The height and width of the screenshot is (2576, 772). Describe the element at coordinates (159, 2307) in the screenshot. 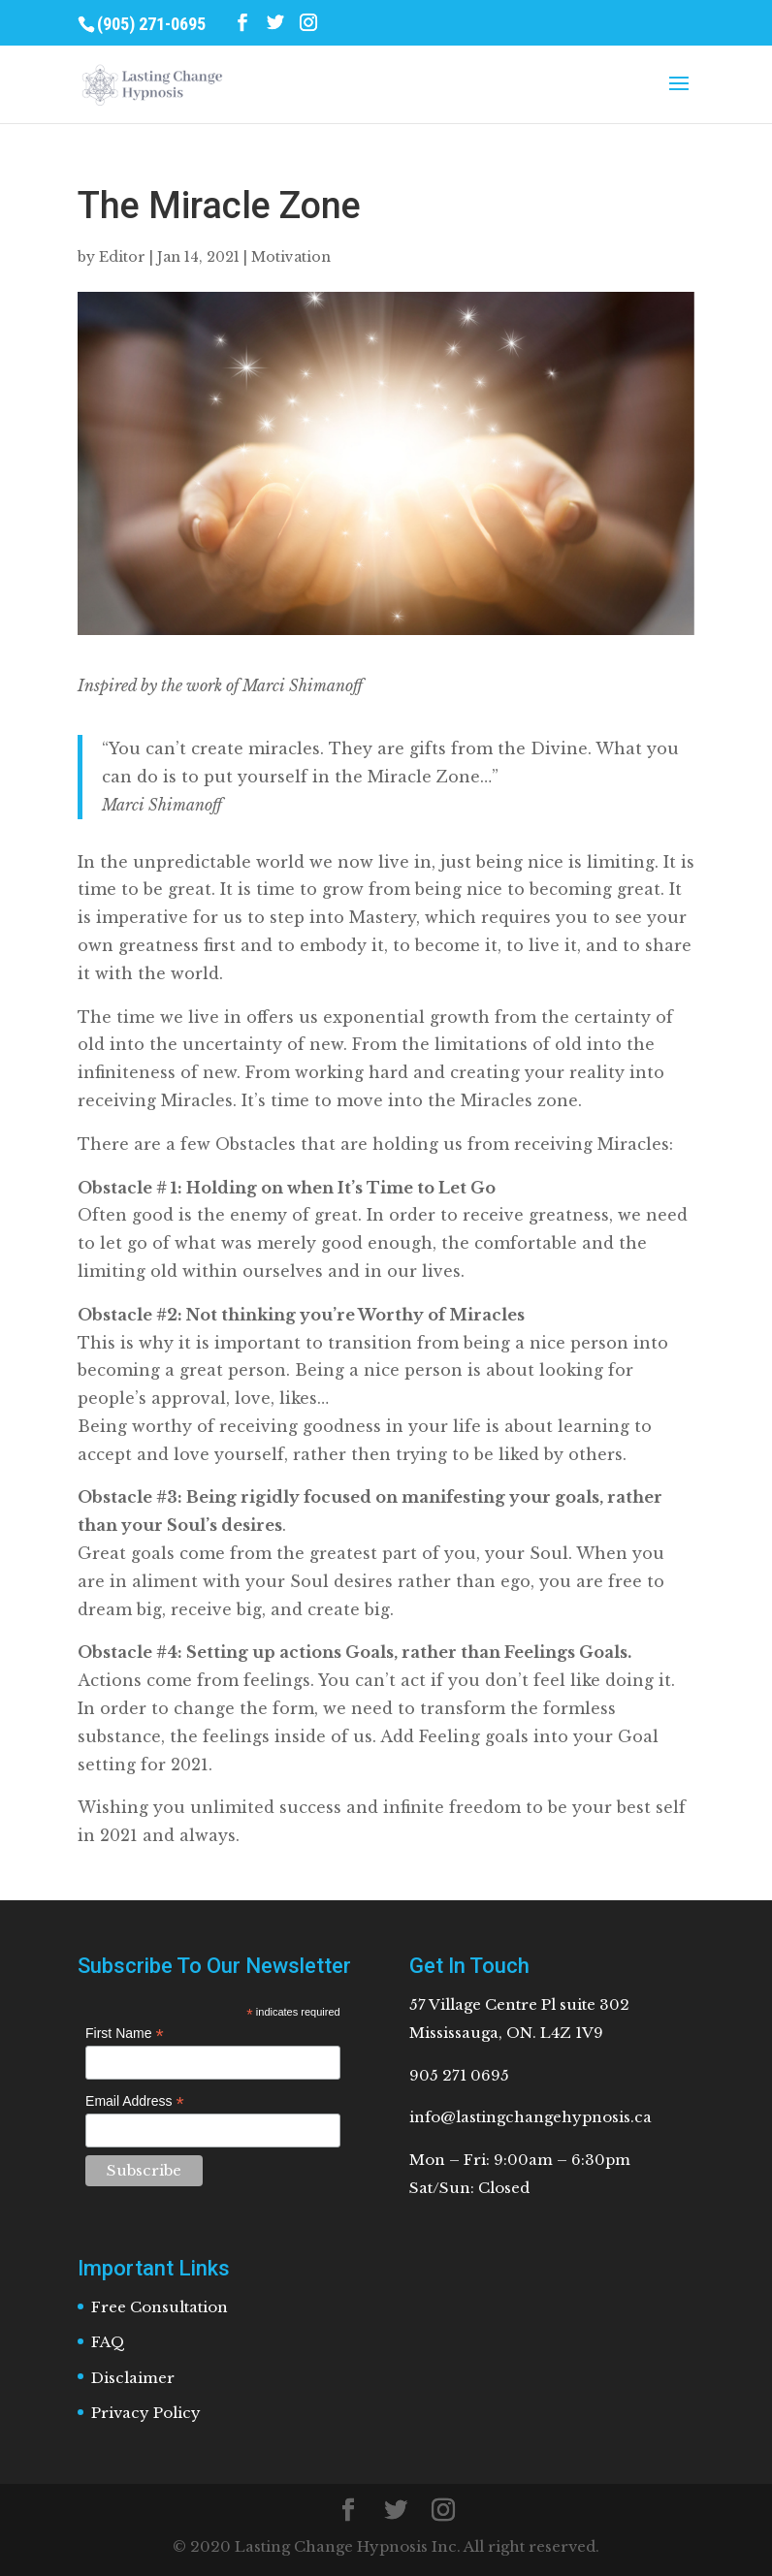

I see `Free Consultation` at that location.